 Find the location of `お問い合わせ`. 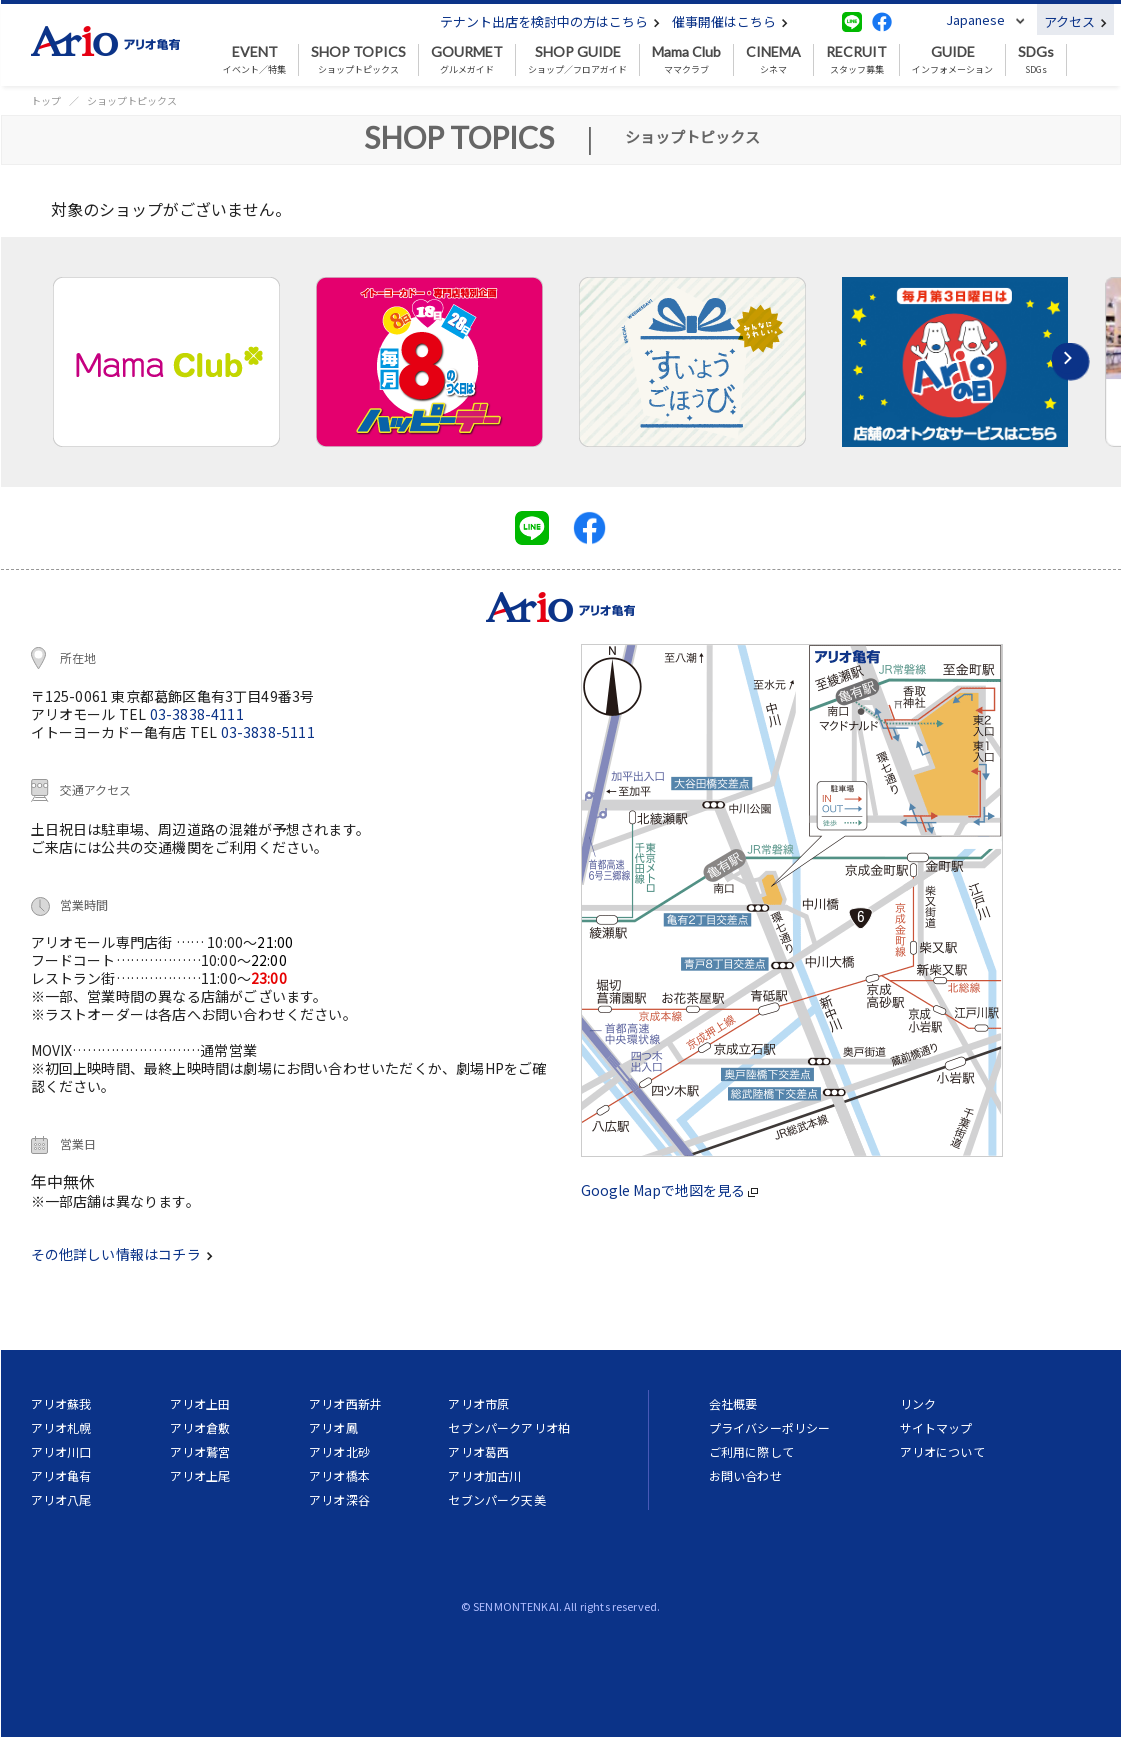

お問い合わせ is located at coordinates (745, 1475).